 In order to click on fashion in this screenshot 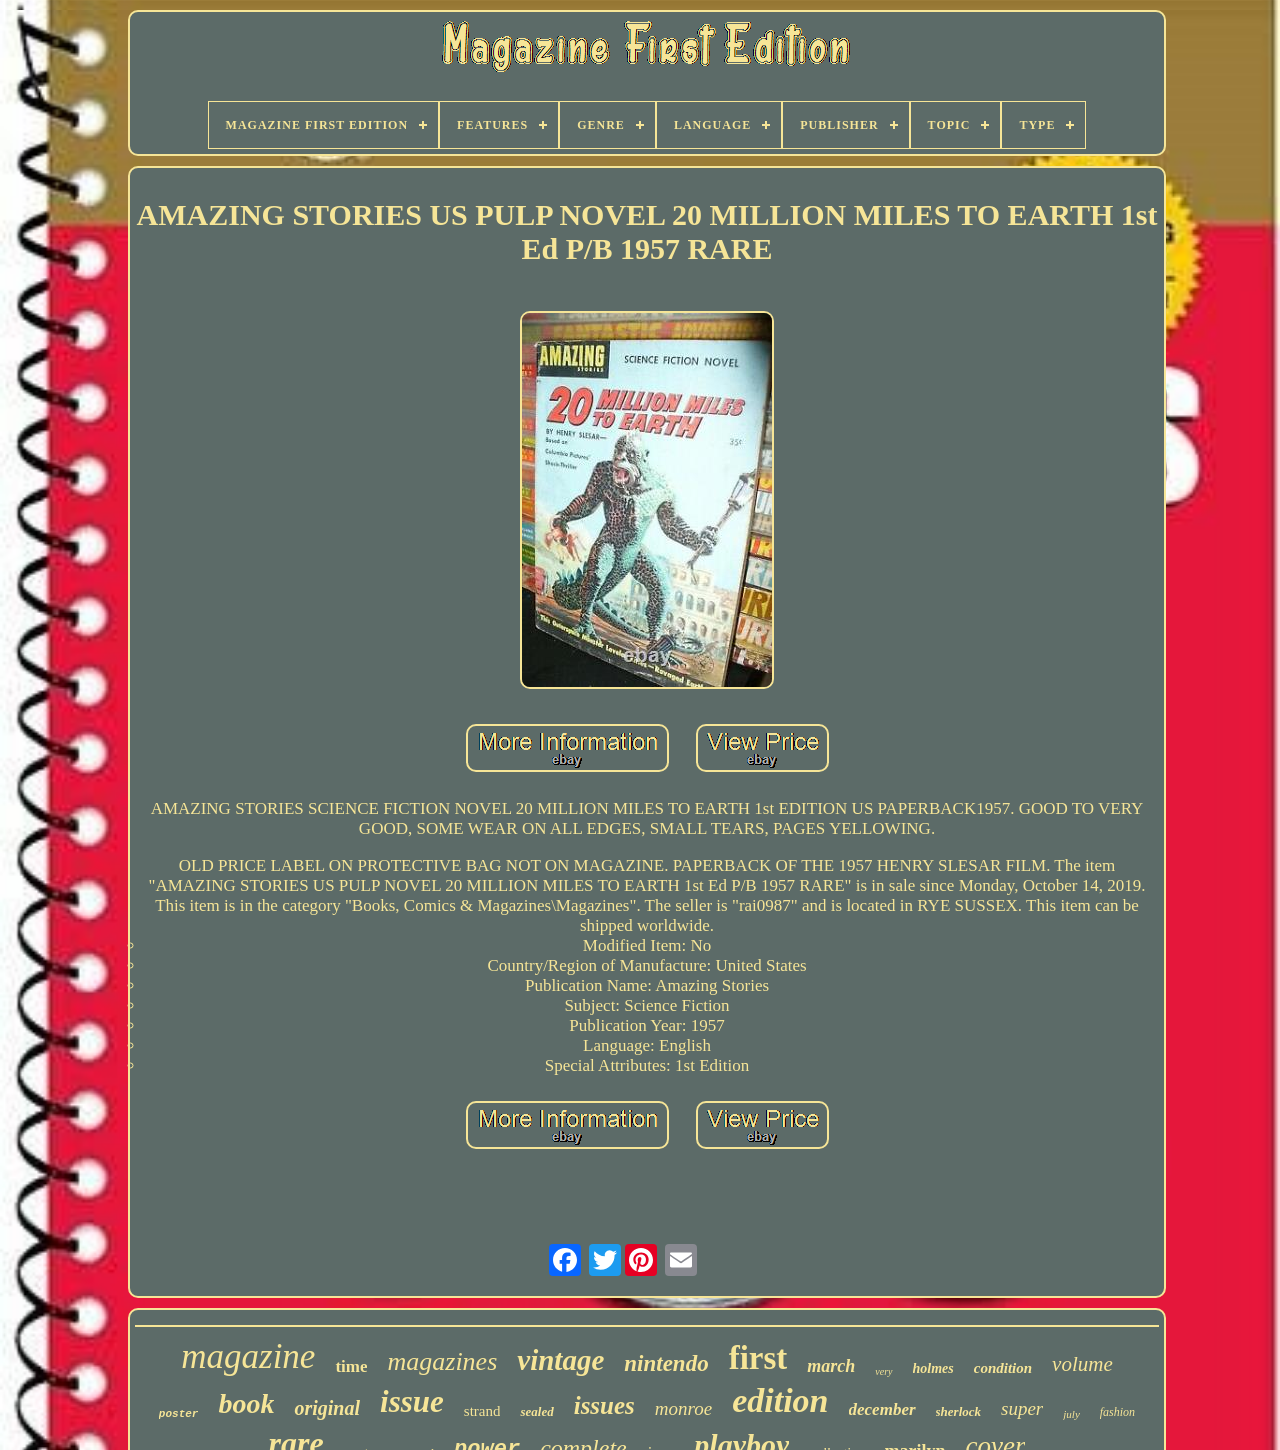, I will do `click(1117, 1412)`.